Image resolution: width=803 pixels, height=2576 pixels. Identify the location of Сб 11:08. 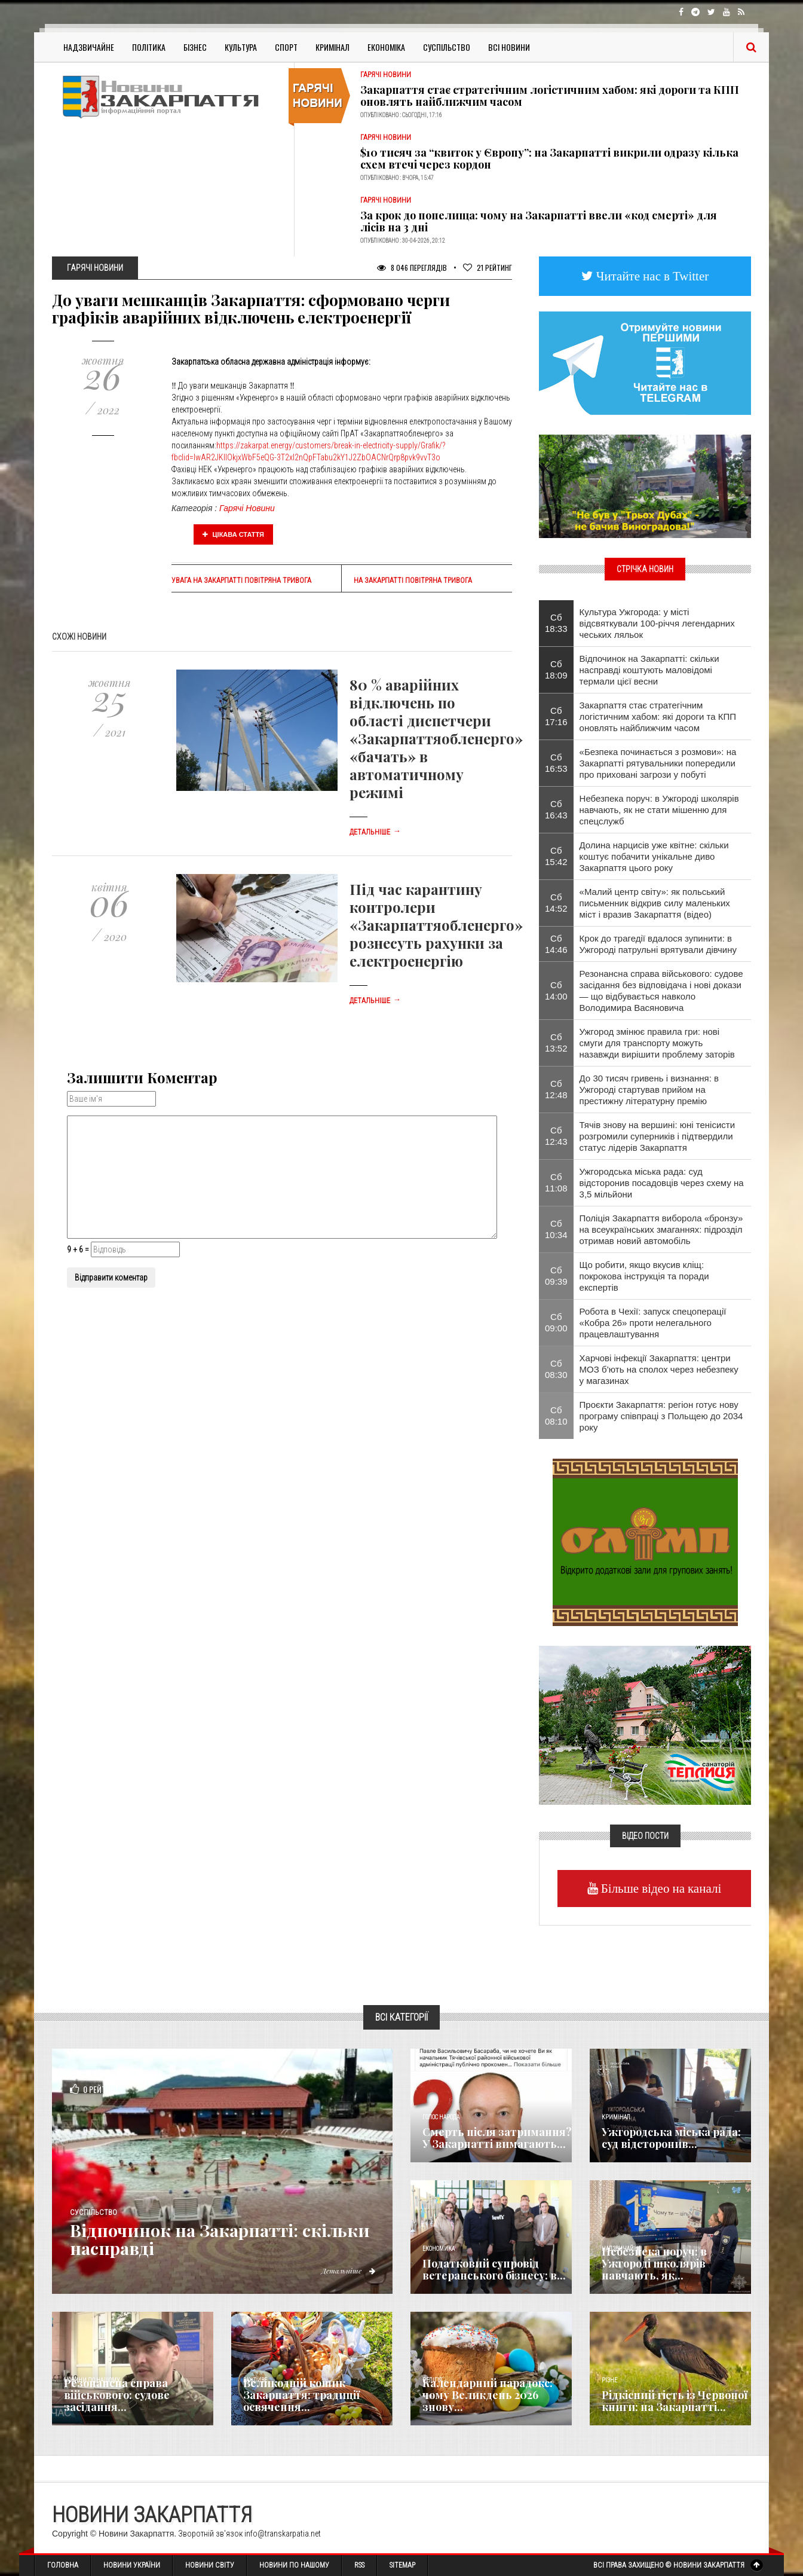
(556, 1182).